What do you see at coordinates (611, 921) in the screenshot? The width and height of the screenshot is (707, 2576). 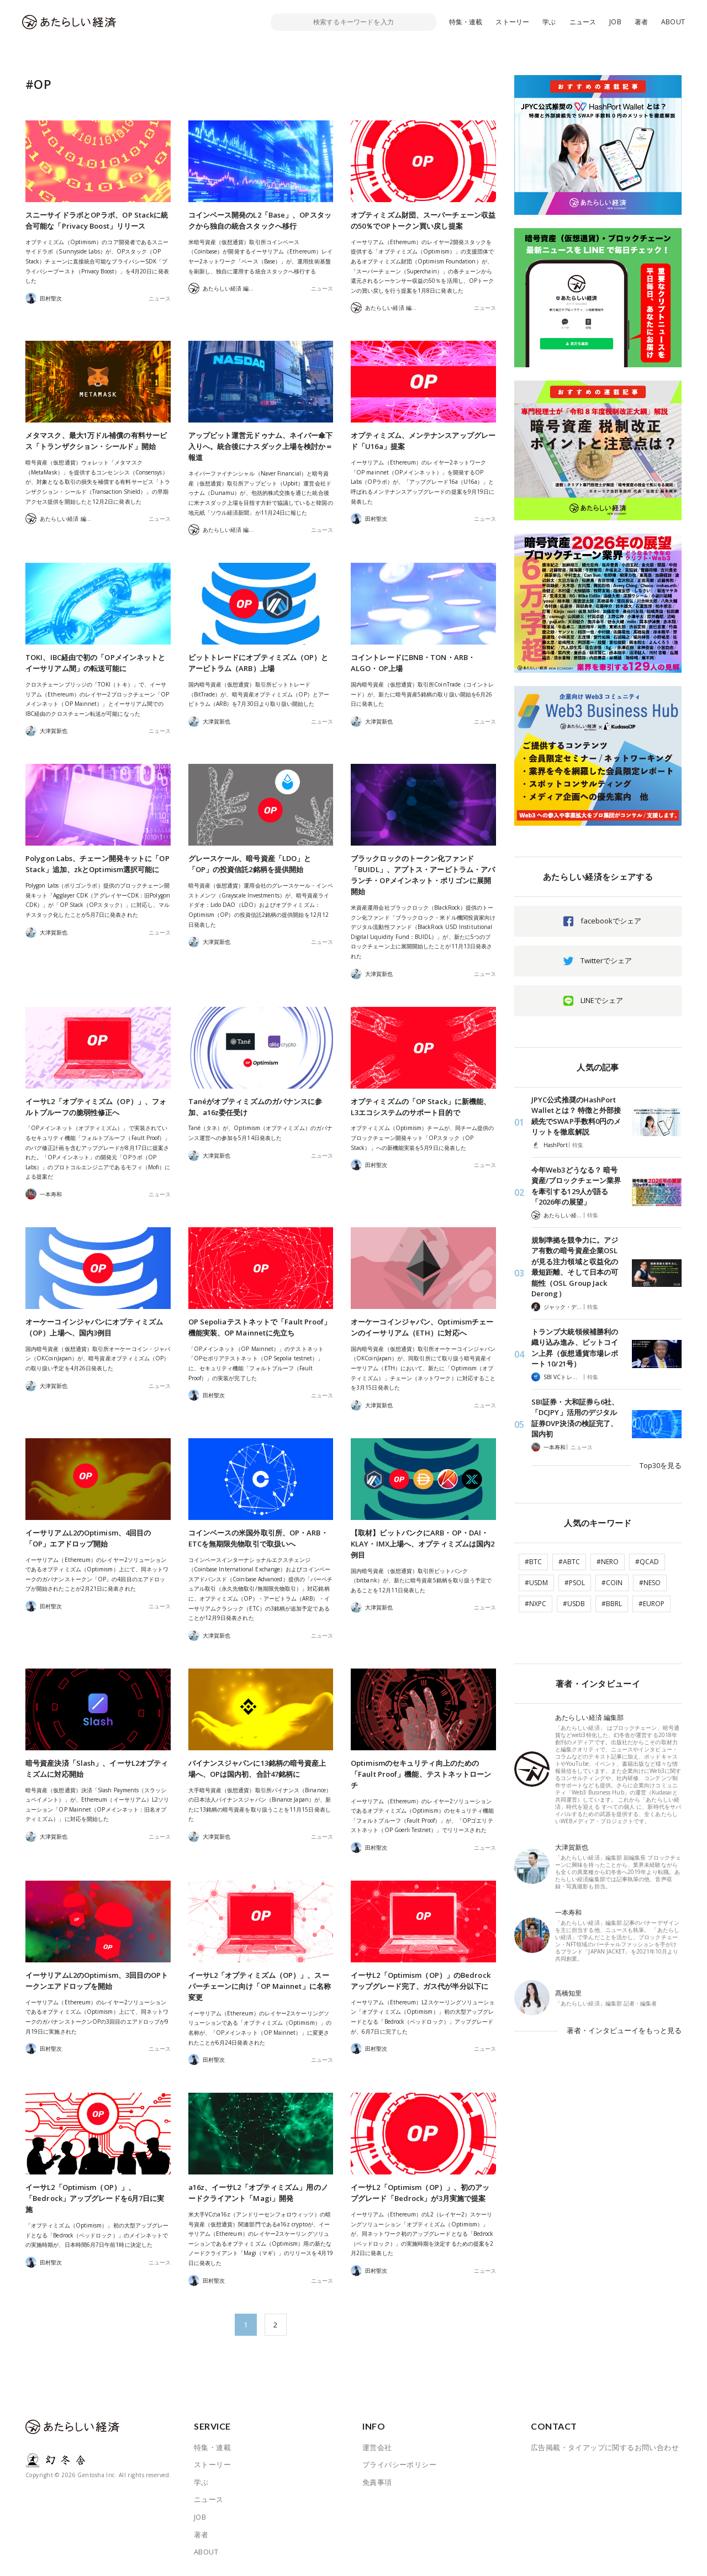 I see `facebookでシェア` at bounding box center [611, 921].